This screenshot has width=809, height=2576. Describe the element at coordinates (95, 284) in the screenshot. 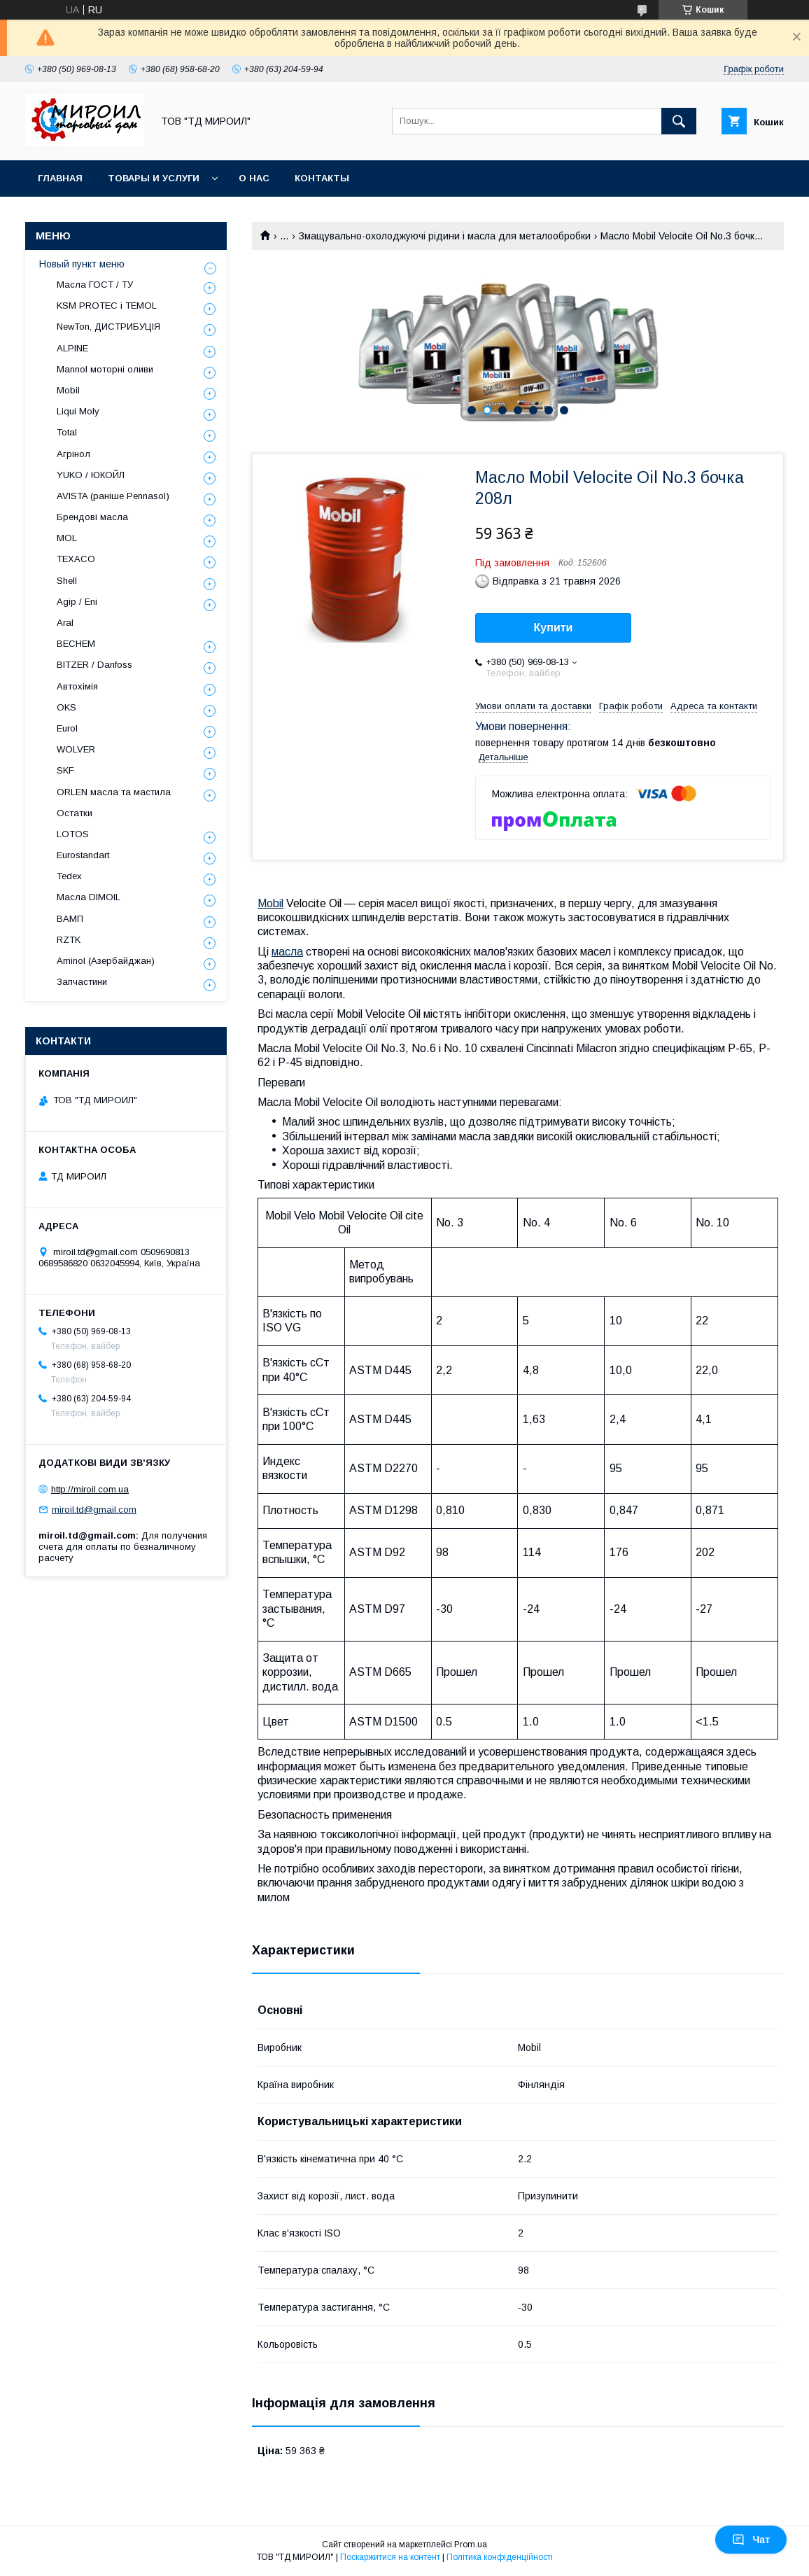

I see `Масла ГОСТ / ТУ` at that location.